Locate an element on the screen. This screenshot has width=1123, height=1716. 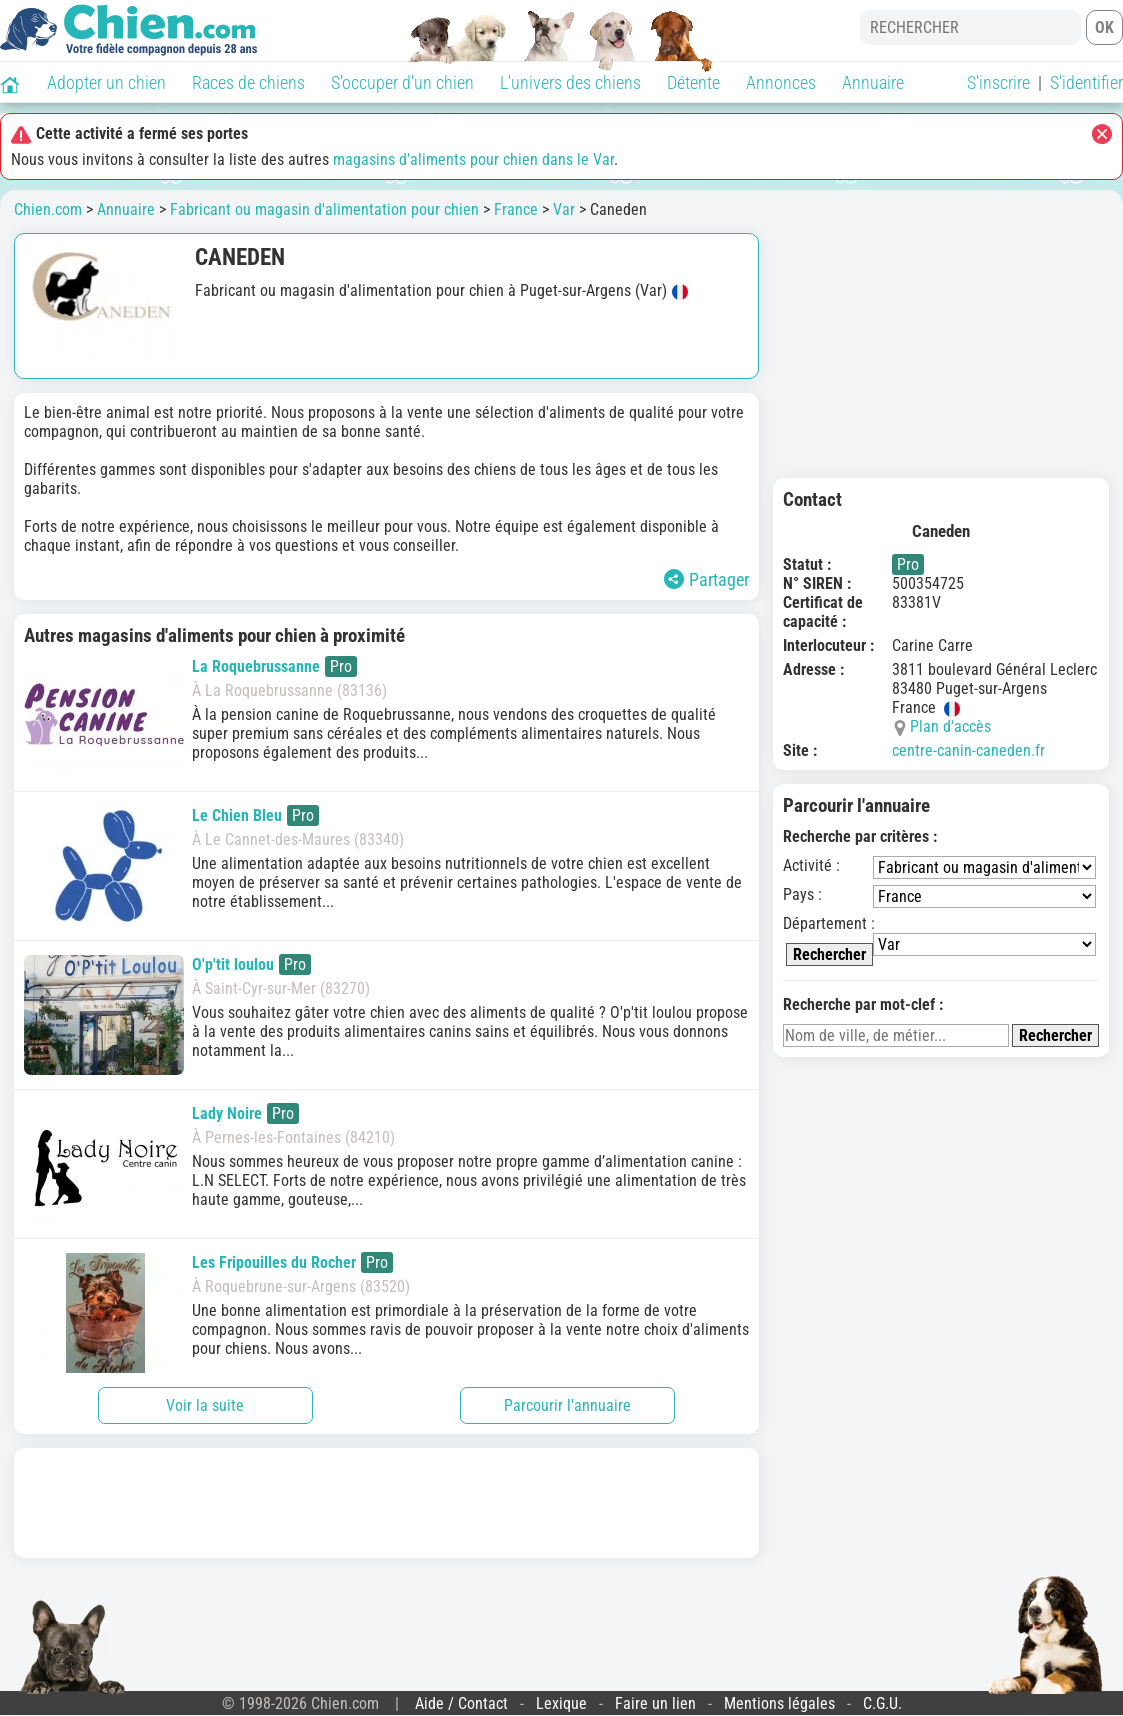
Mentions légales is located at coordinates (779, 1703).